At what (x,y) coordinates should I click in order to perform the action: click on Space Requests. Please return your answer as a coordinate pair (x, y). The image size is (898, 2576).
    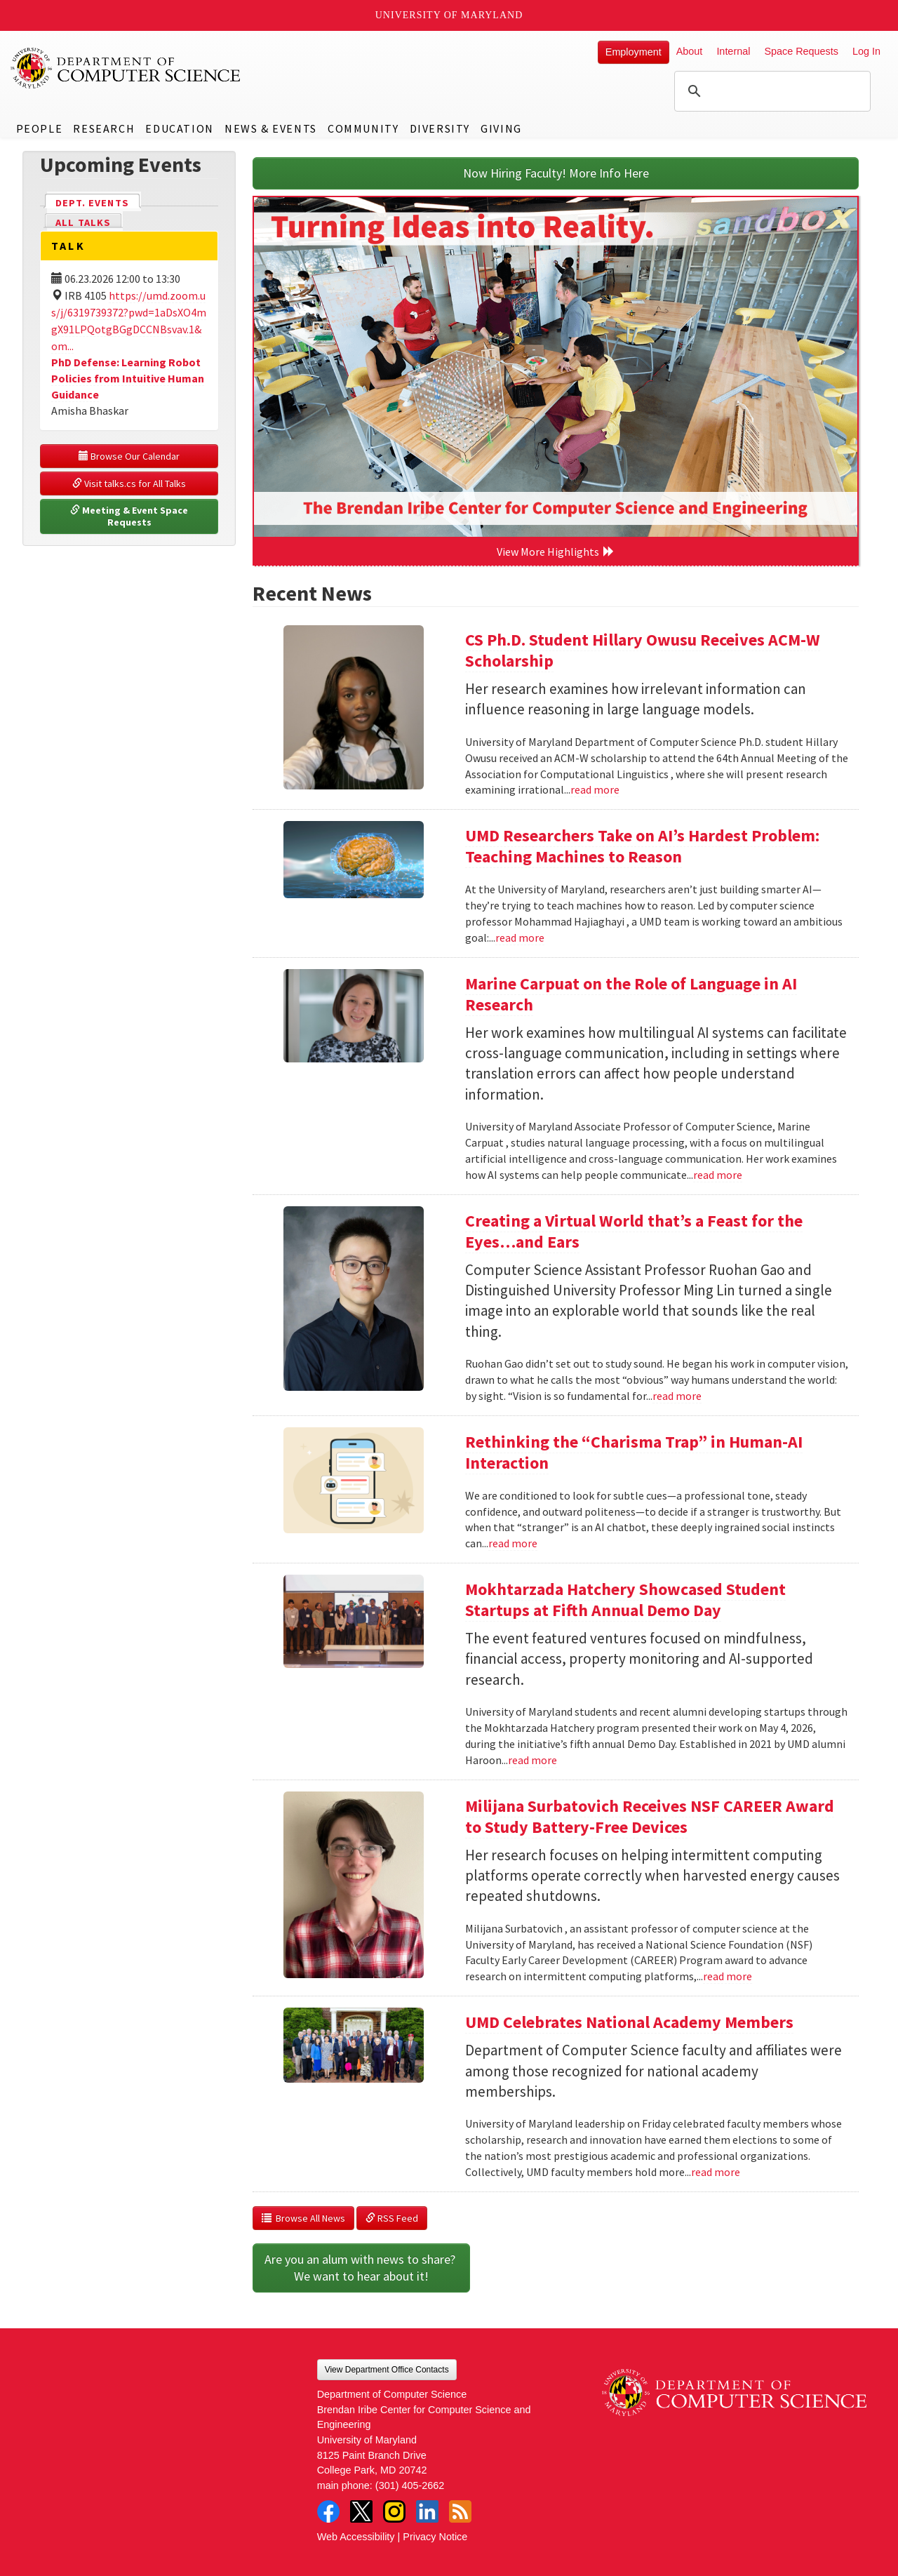
    Looking at the image, I should click on (801, 51).